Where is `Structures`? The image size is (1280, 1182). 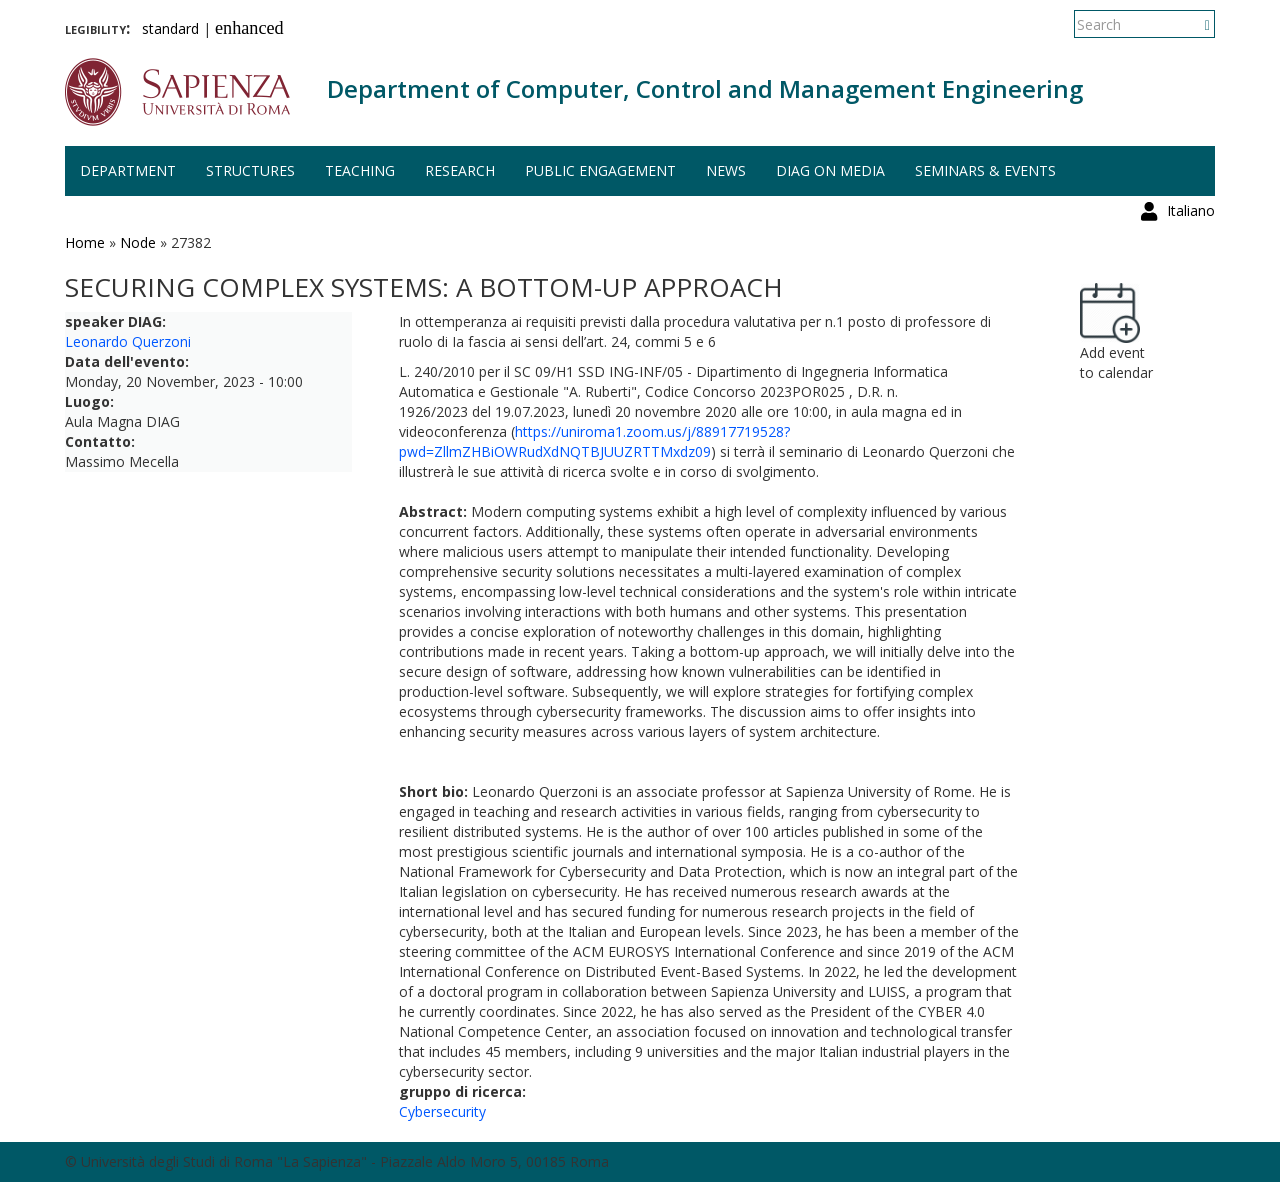
Structures is located at coordinates (250, 170).